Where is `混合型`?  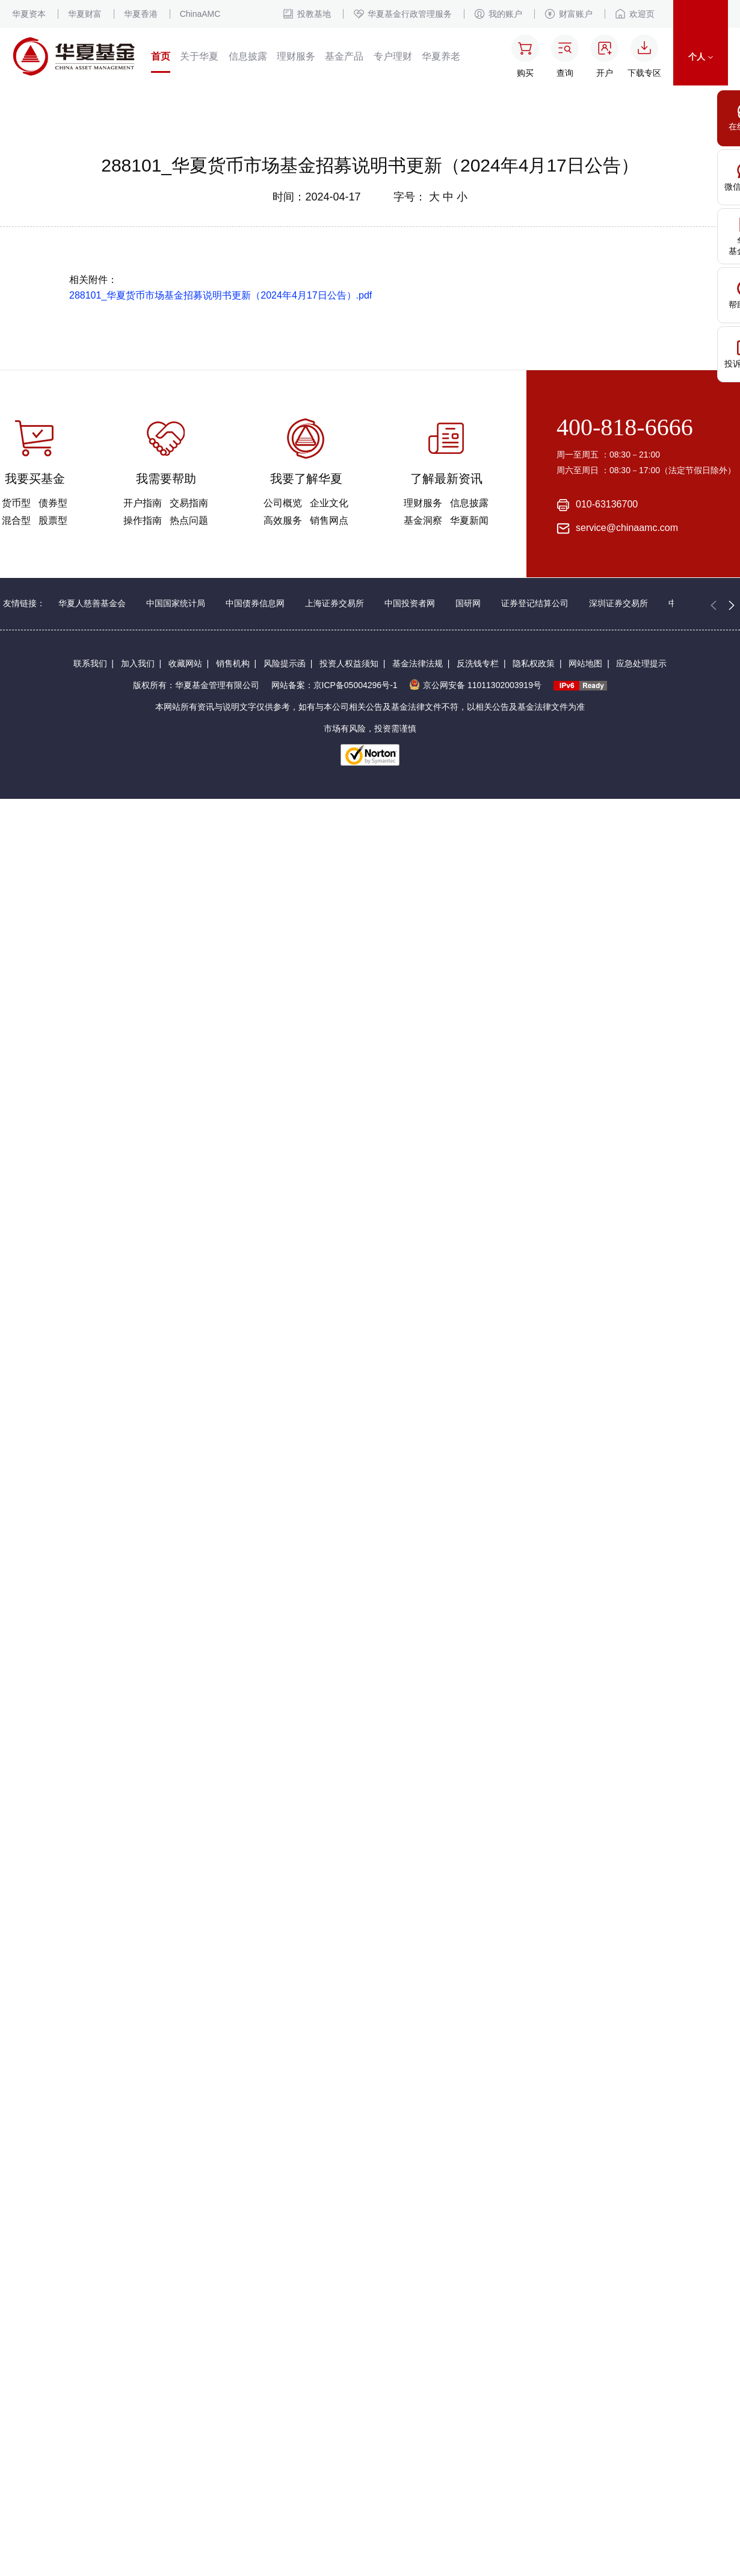 混合型 is located at coordinates (16, 520).